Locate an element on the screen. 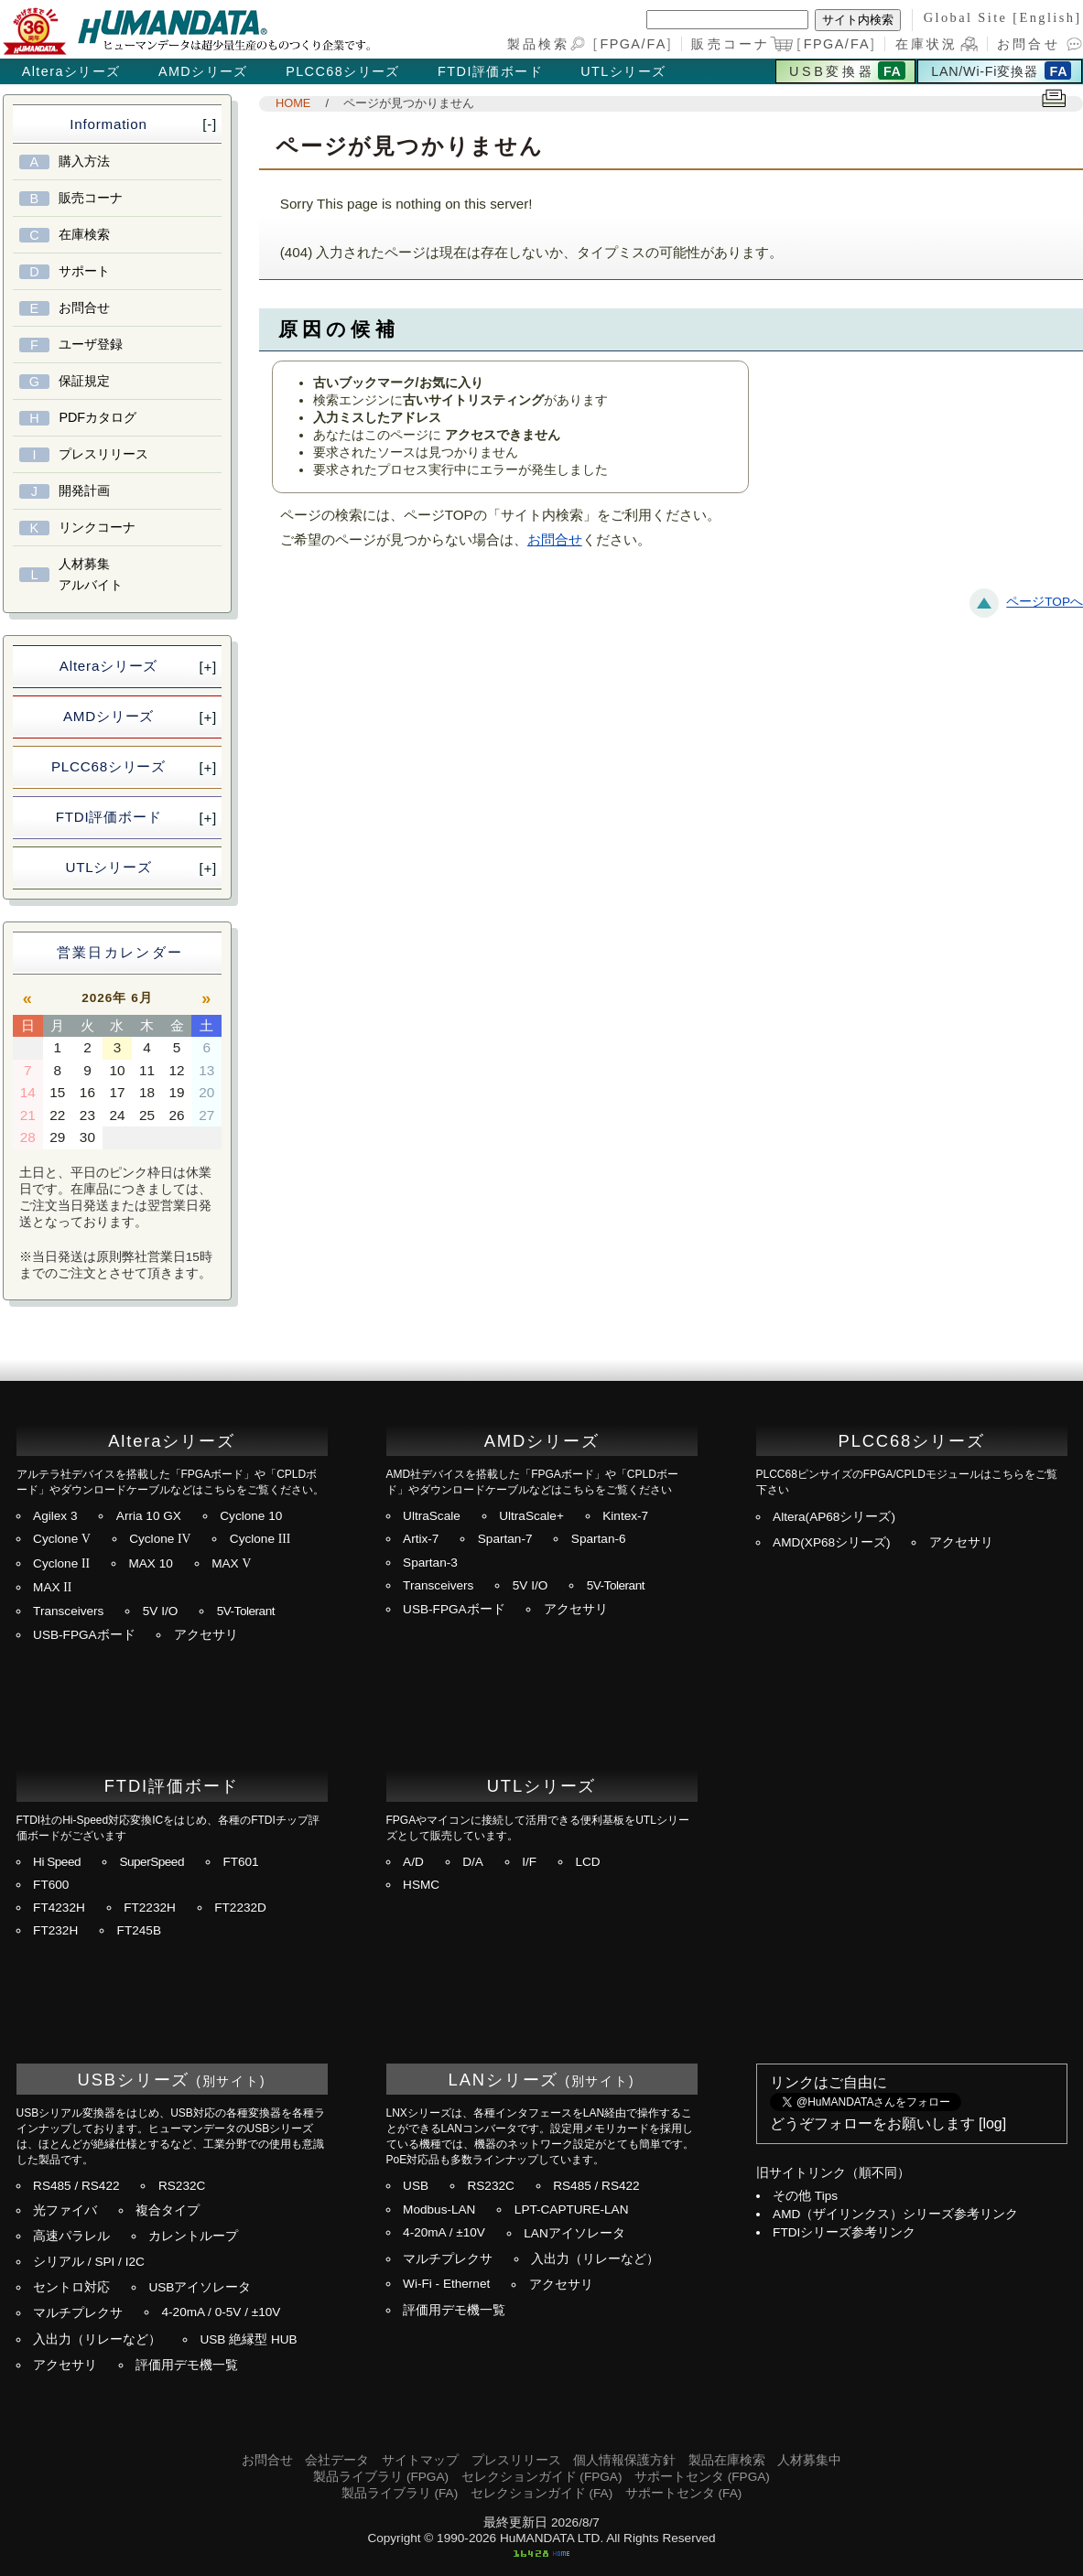 The image size is (1083, 2576). Cyclone is located at coordinates (62, 1539).